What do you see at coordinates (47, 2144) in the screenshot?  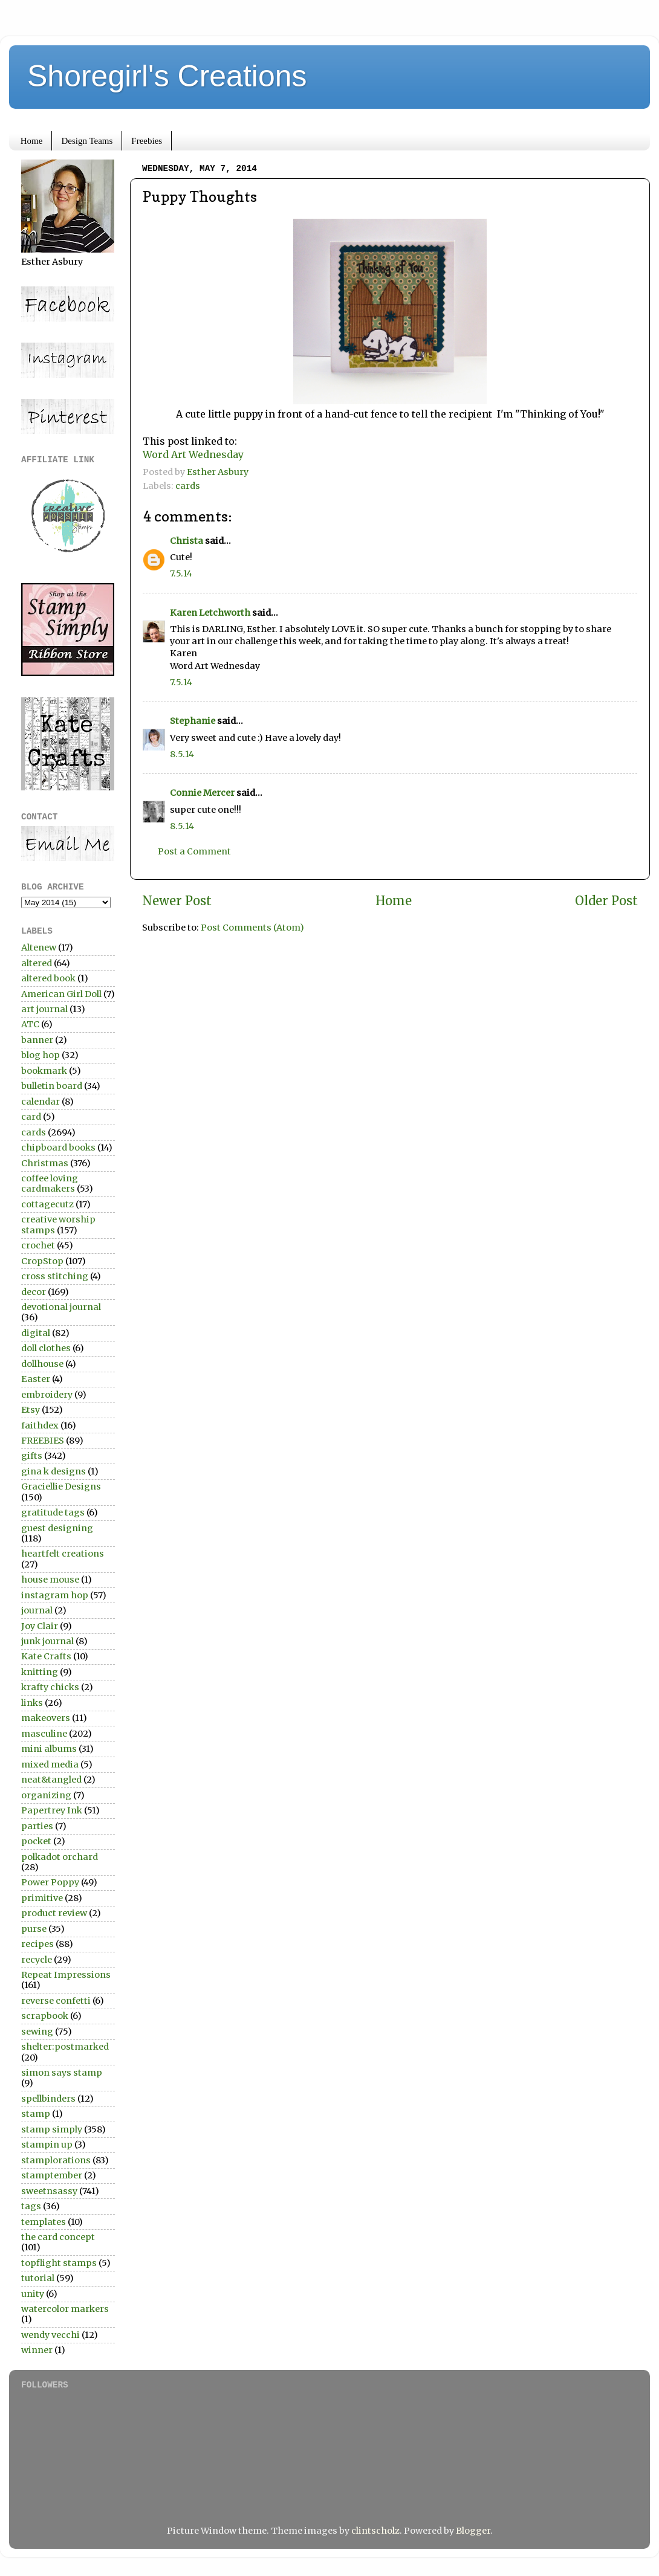 I see `stampin up` at bounding box center [47, 2144].